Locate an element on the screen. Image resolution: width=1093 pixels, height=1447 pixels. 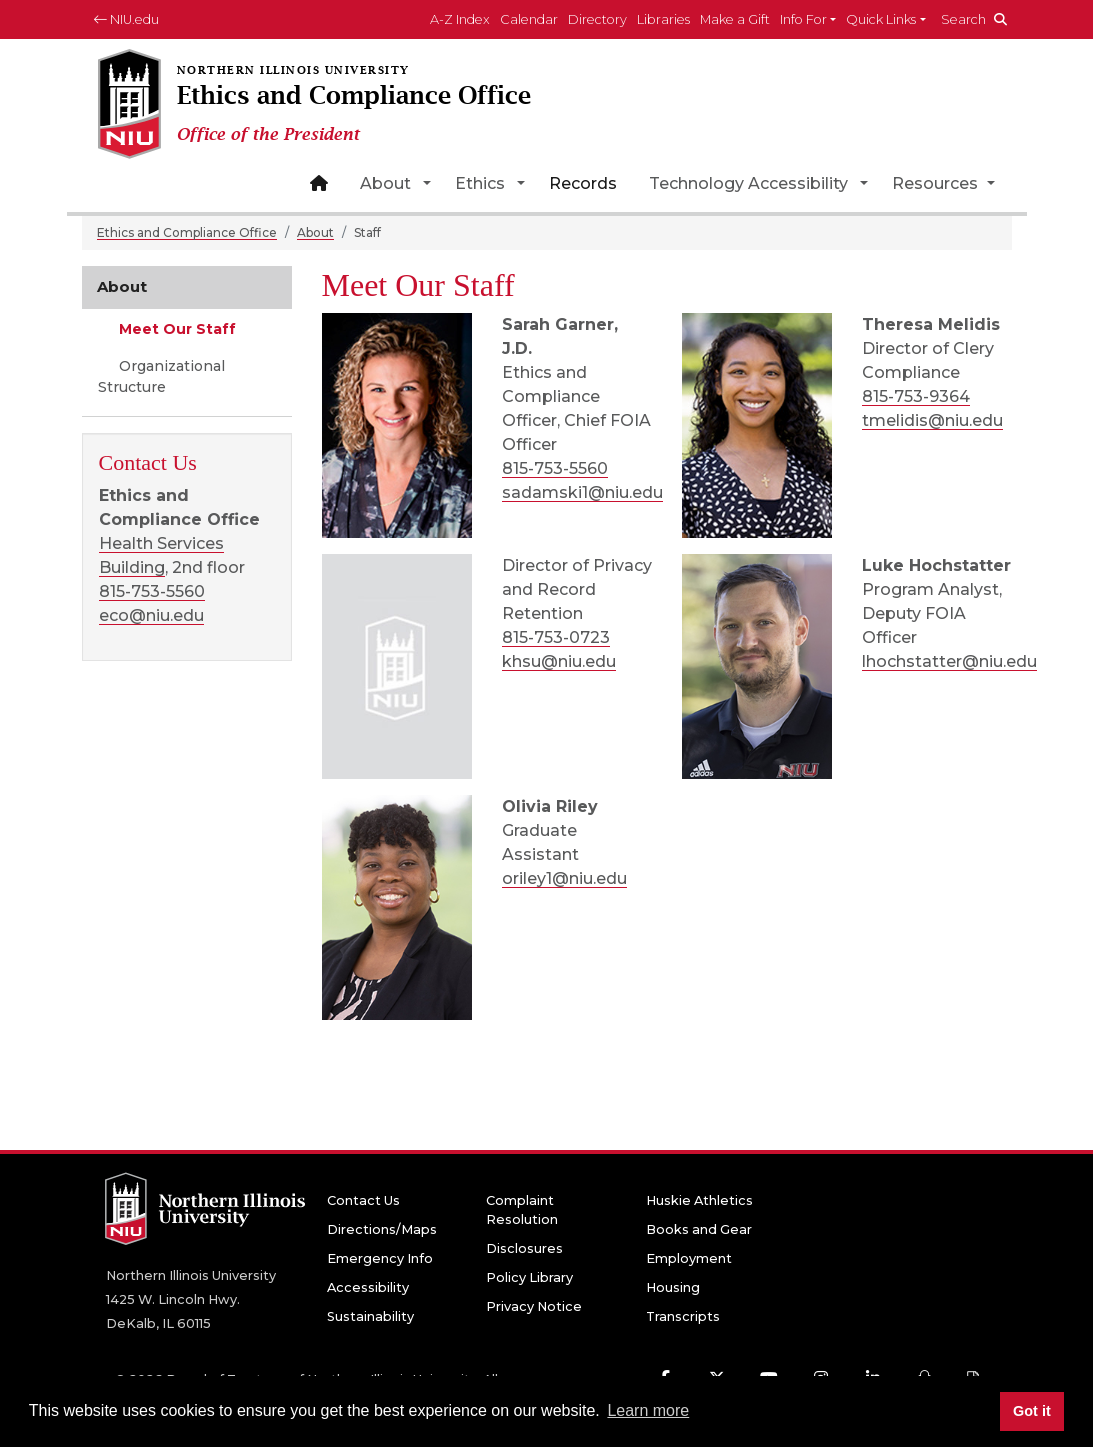
NIU.edu is located at coordinates (126, 19).